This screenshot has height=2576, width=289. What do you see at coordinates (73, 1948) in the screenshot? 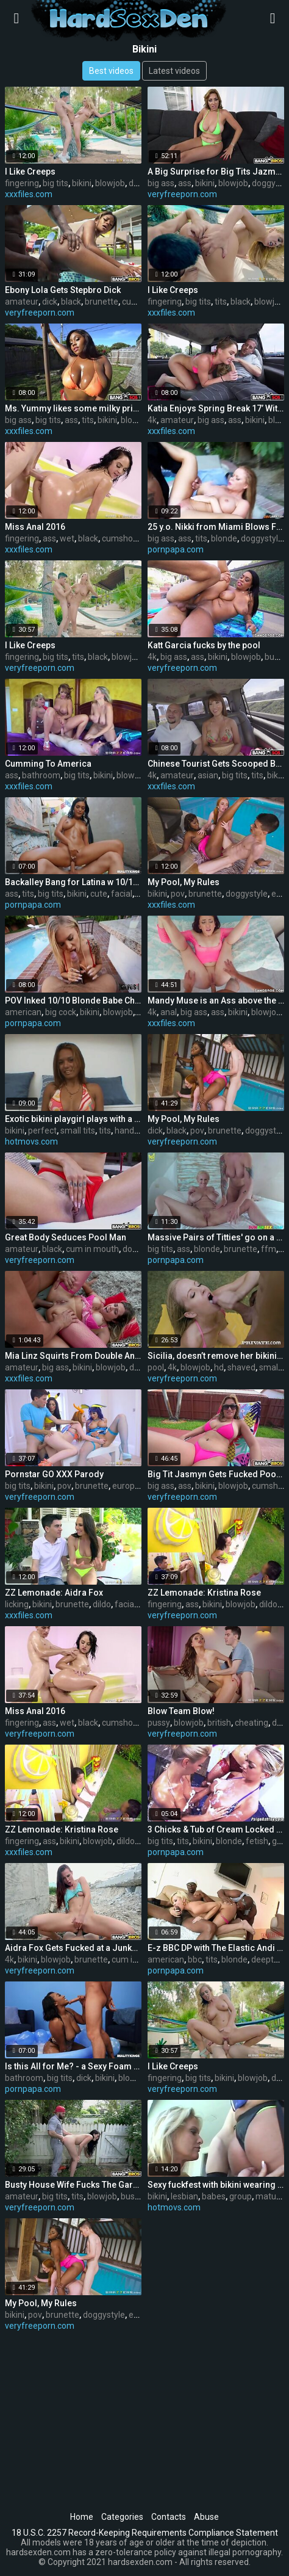
I see `Aidra Fox Gets Fucked at a Junkyard` at bounding box center [73, 1948].